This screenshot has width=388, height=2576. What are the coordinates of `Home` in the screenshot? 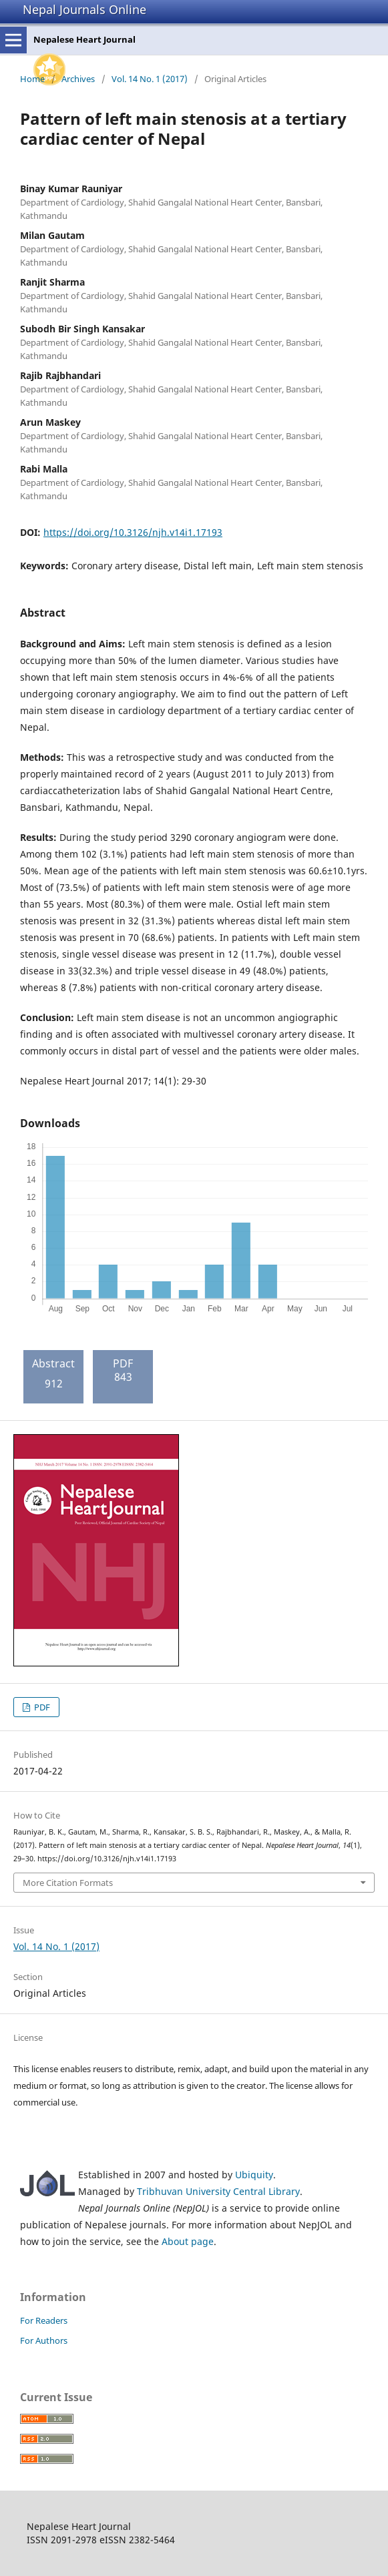 It's located at (32, 79).